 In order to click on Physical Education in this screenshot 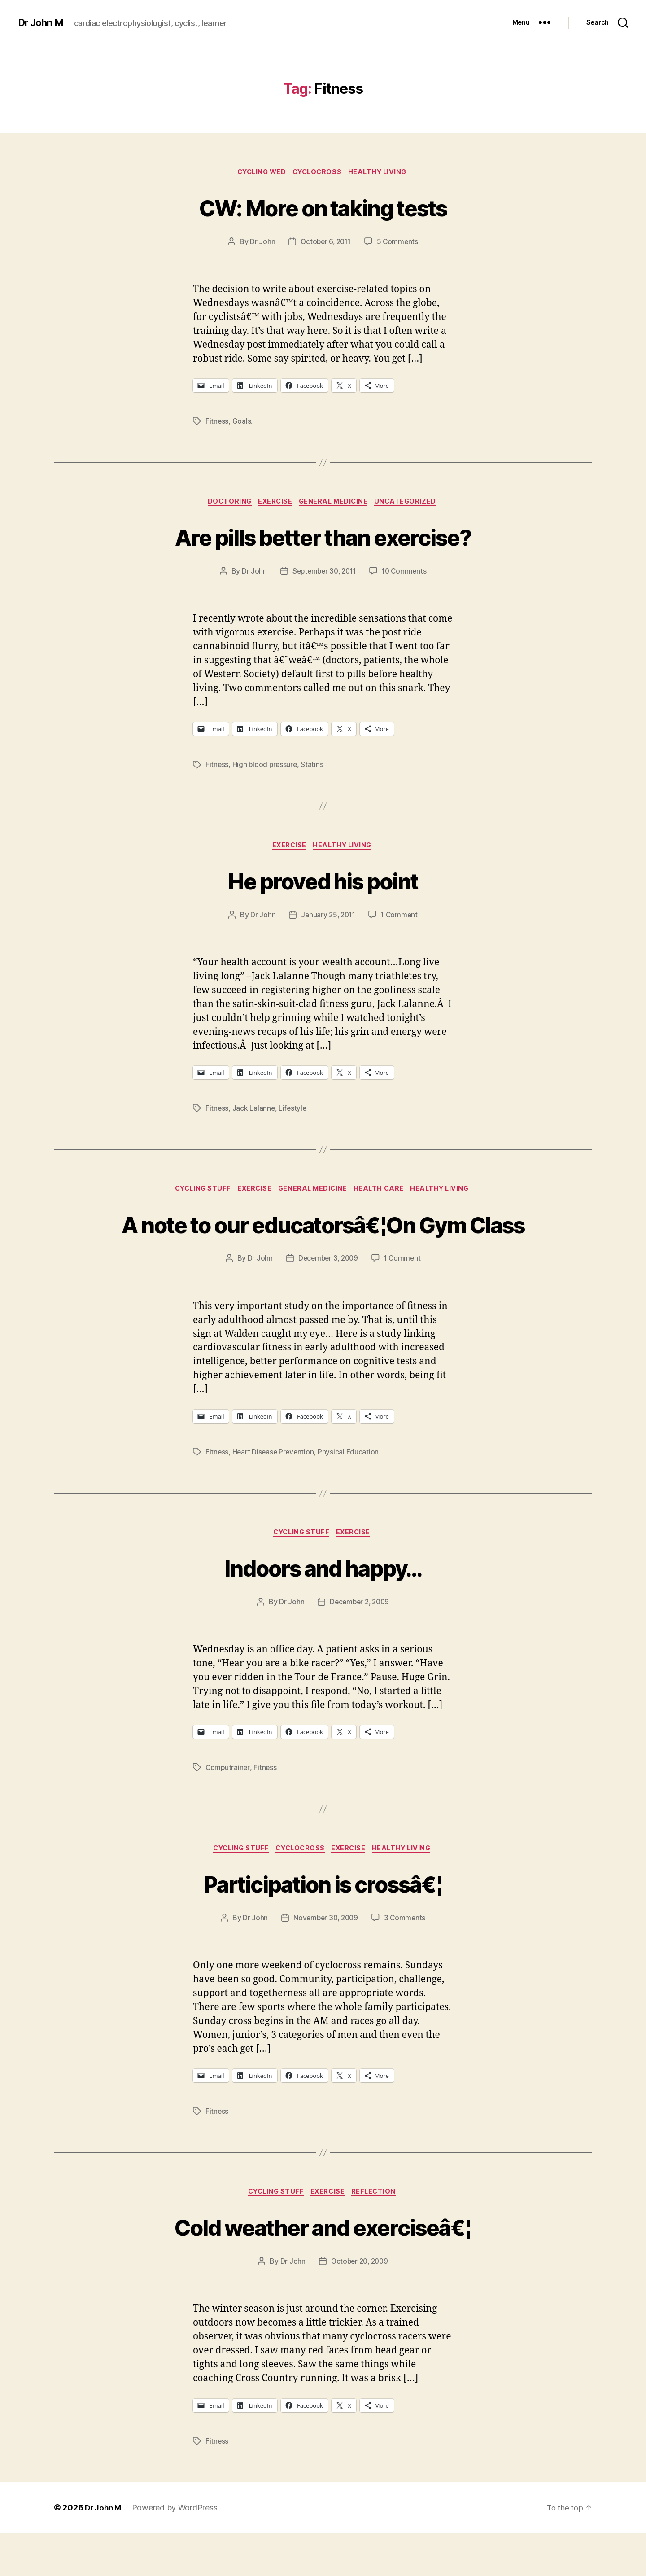, I will do `click(351, 1489)`.